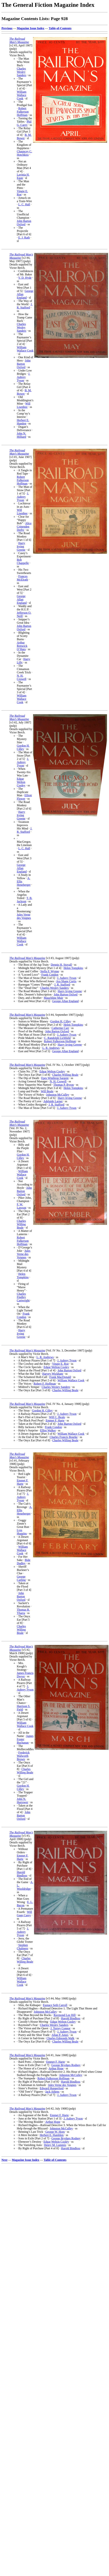 The image size is (109, 2576). I want to click on Ara Shane Curtis, so click(66, 981).